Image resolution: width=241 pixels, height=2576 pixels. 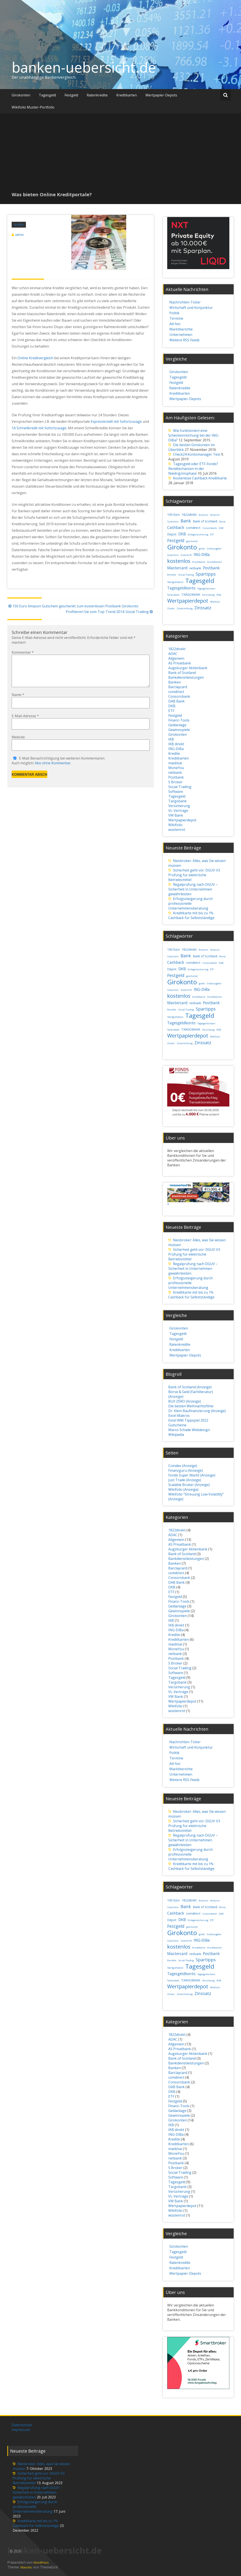 I want to click on wüstenrot, so click(x=176, y=829).